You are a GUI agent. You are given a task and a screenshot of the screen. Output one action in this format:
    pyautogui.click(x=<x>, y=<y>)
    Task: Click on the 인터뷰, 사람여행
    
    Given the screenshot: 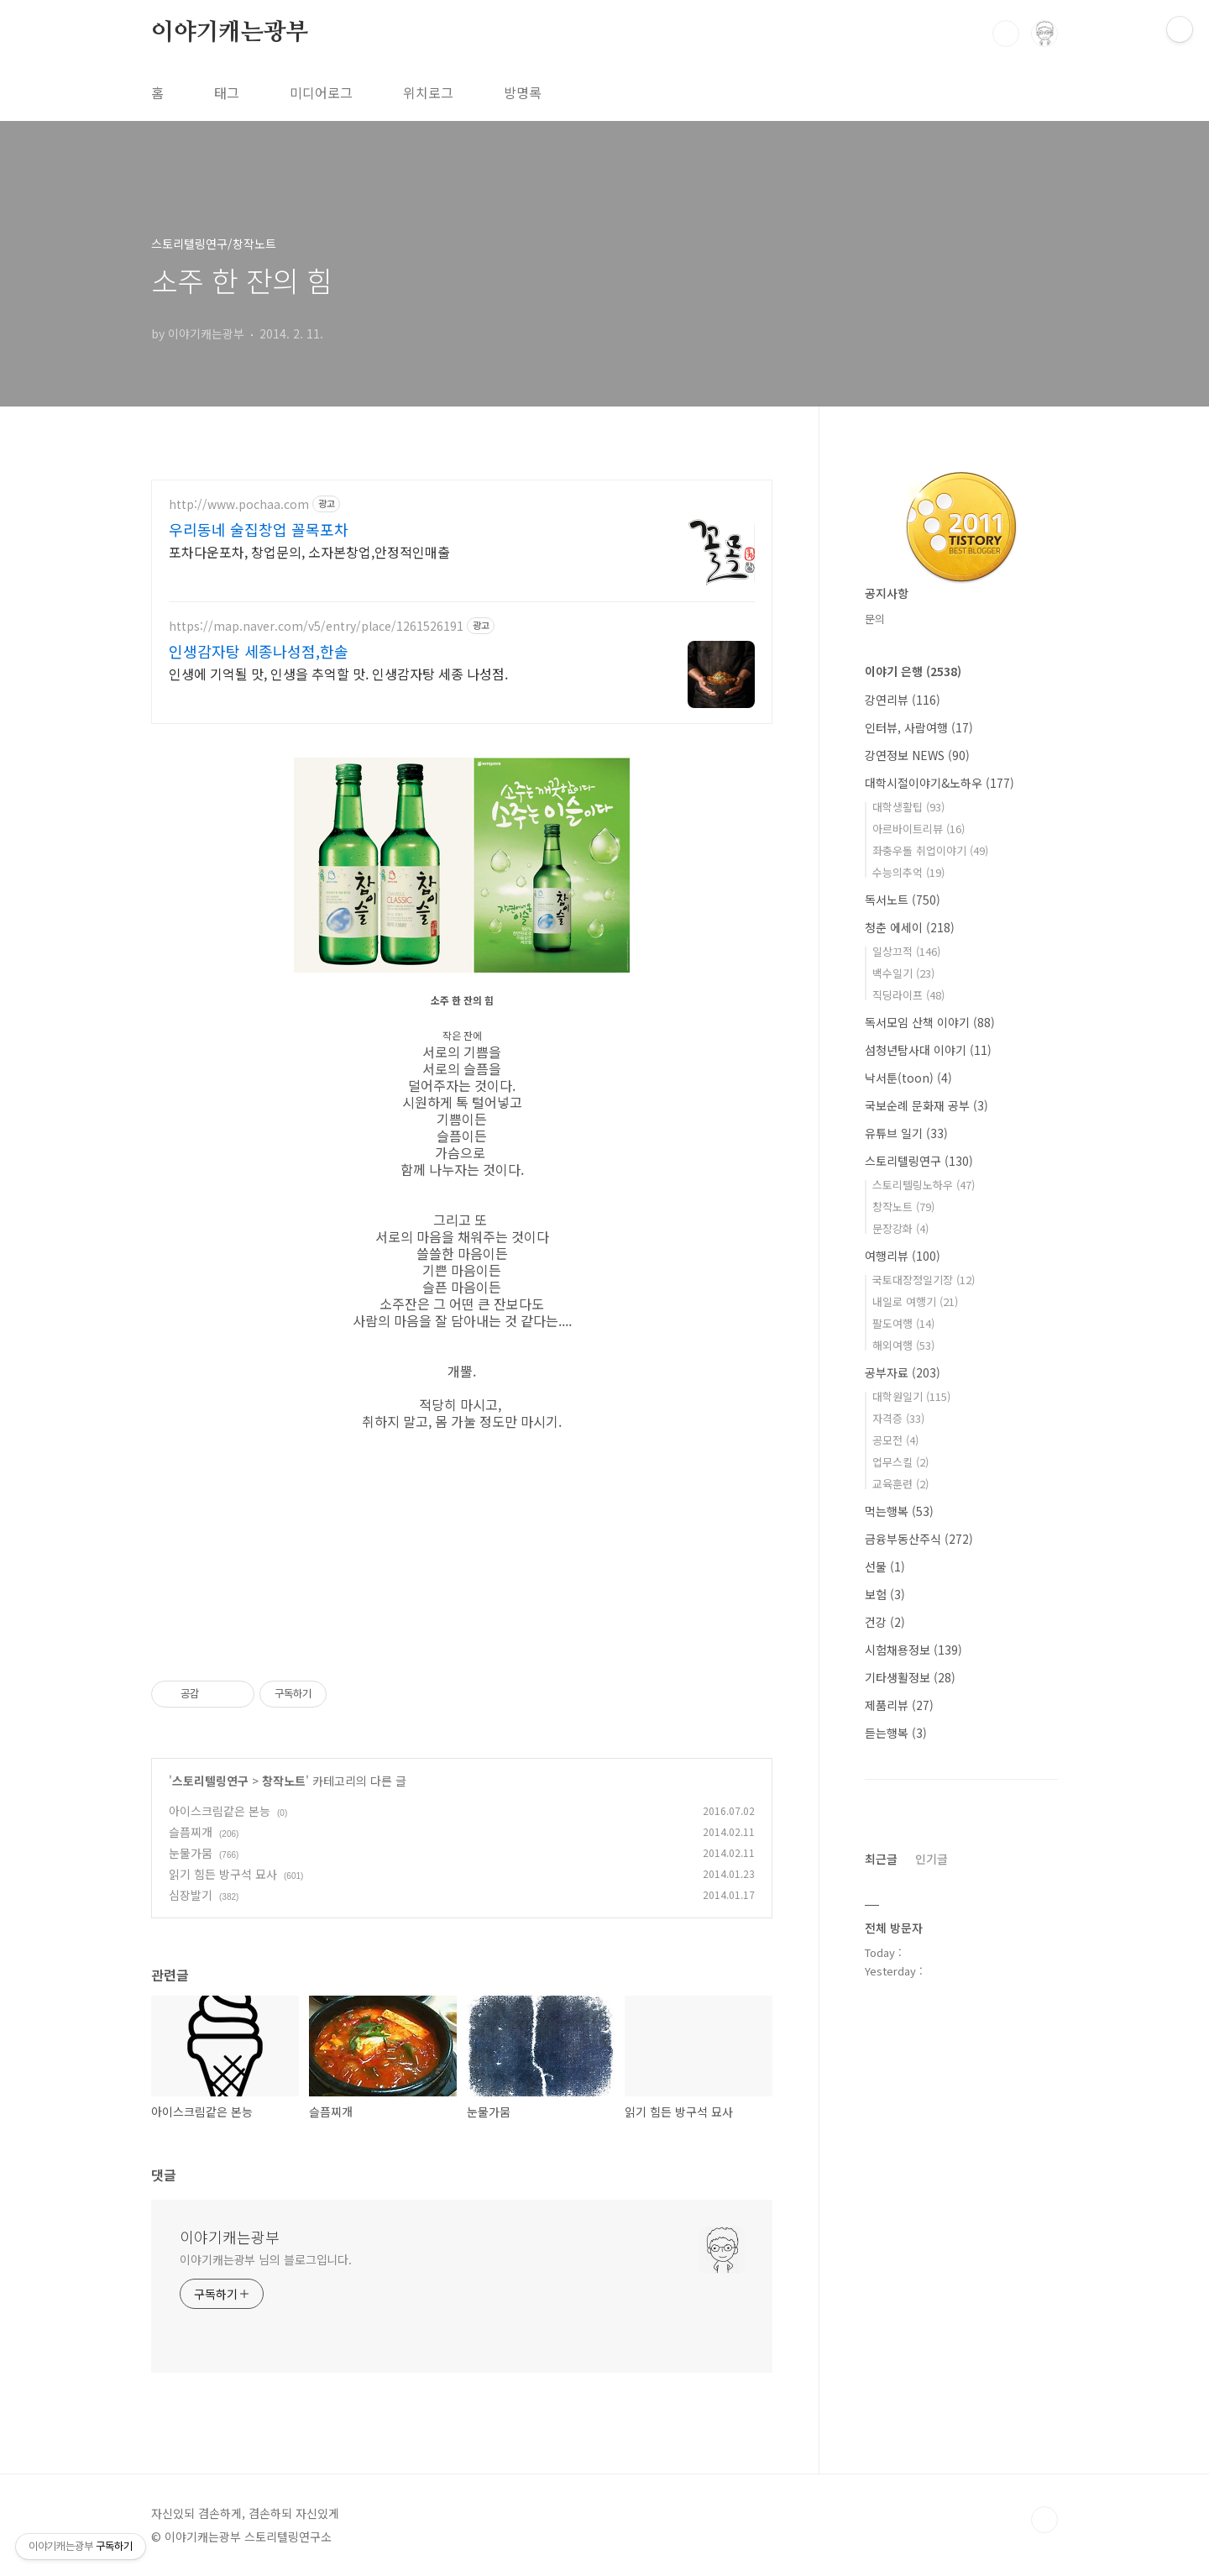 What is the action you would take?
    pyautogui.click(x=919, y=727)
    